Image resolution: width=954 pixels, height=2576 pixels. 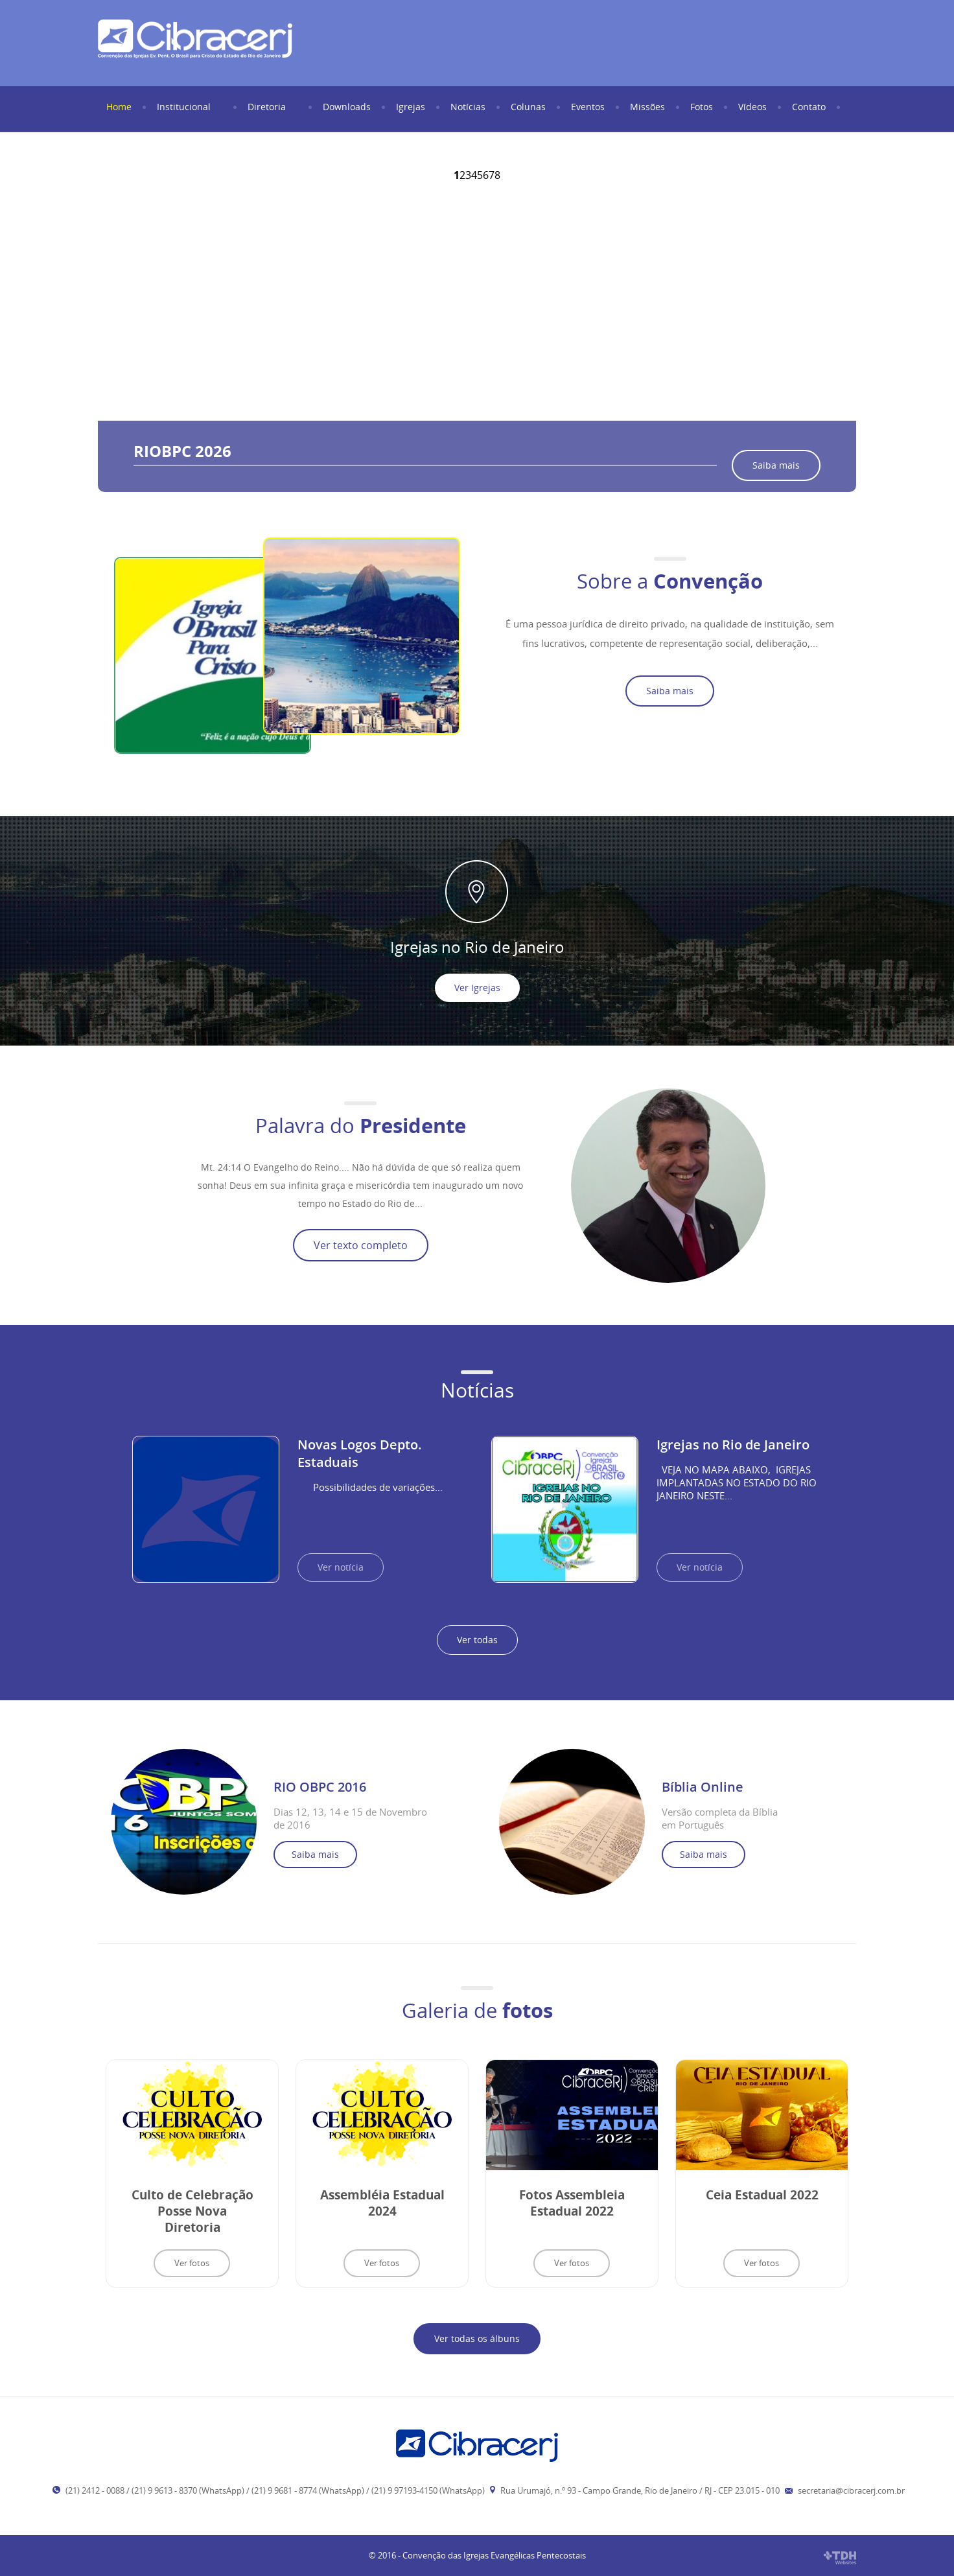 I want to click on RIO OBPC 2016, so click(x=319, y=1787).